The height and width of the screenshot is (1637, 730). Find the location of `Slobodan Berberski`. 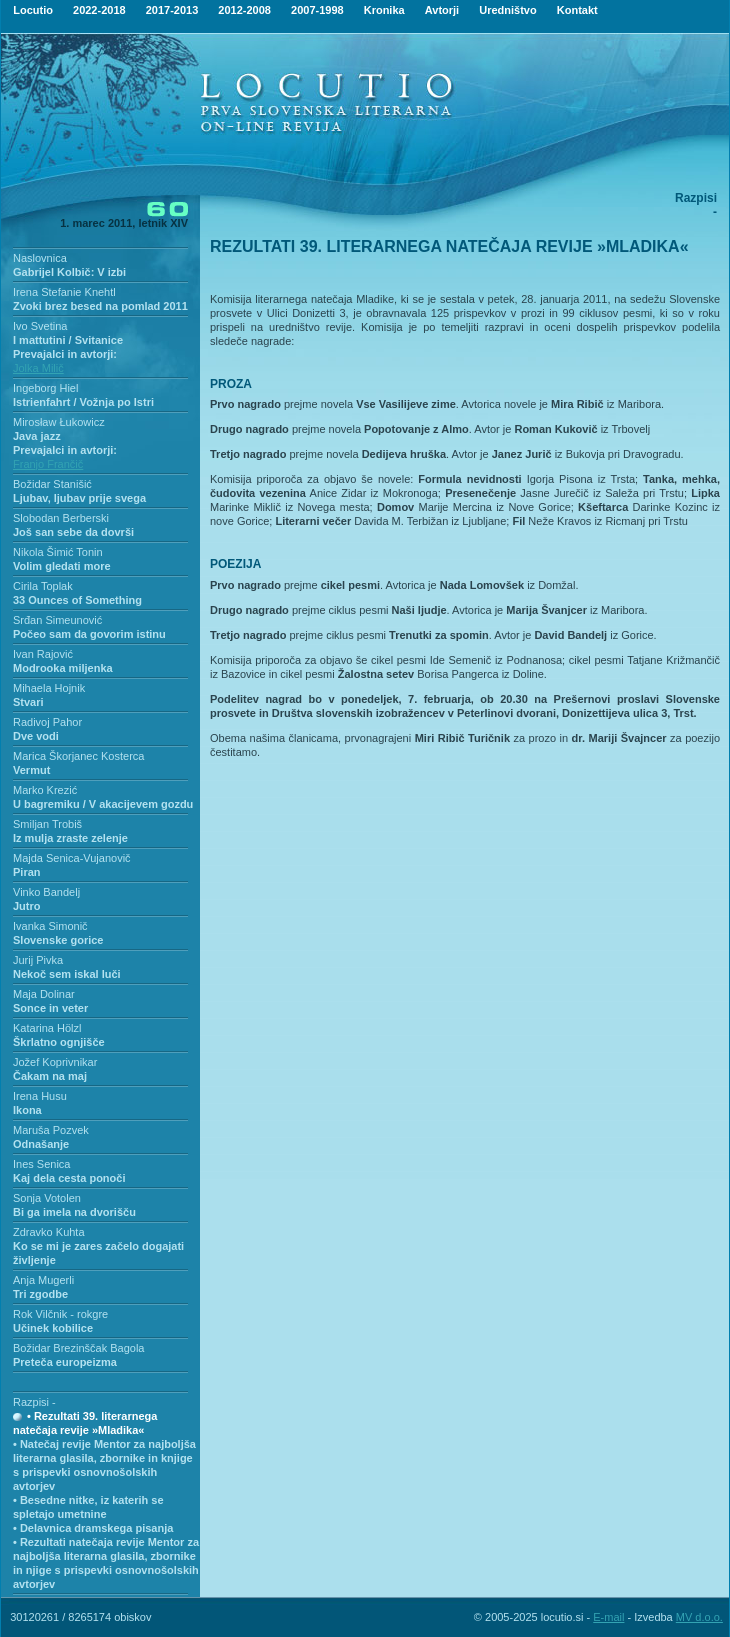

Slobodan Berberski is located at coordinates (61, 518).